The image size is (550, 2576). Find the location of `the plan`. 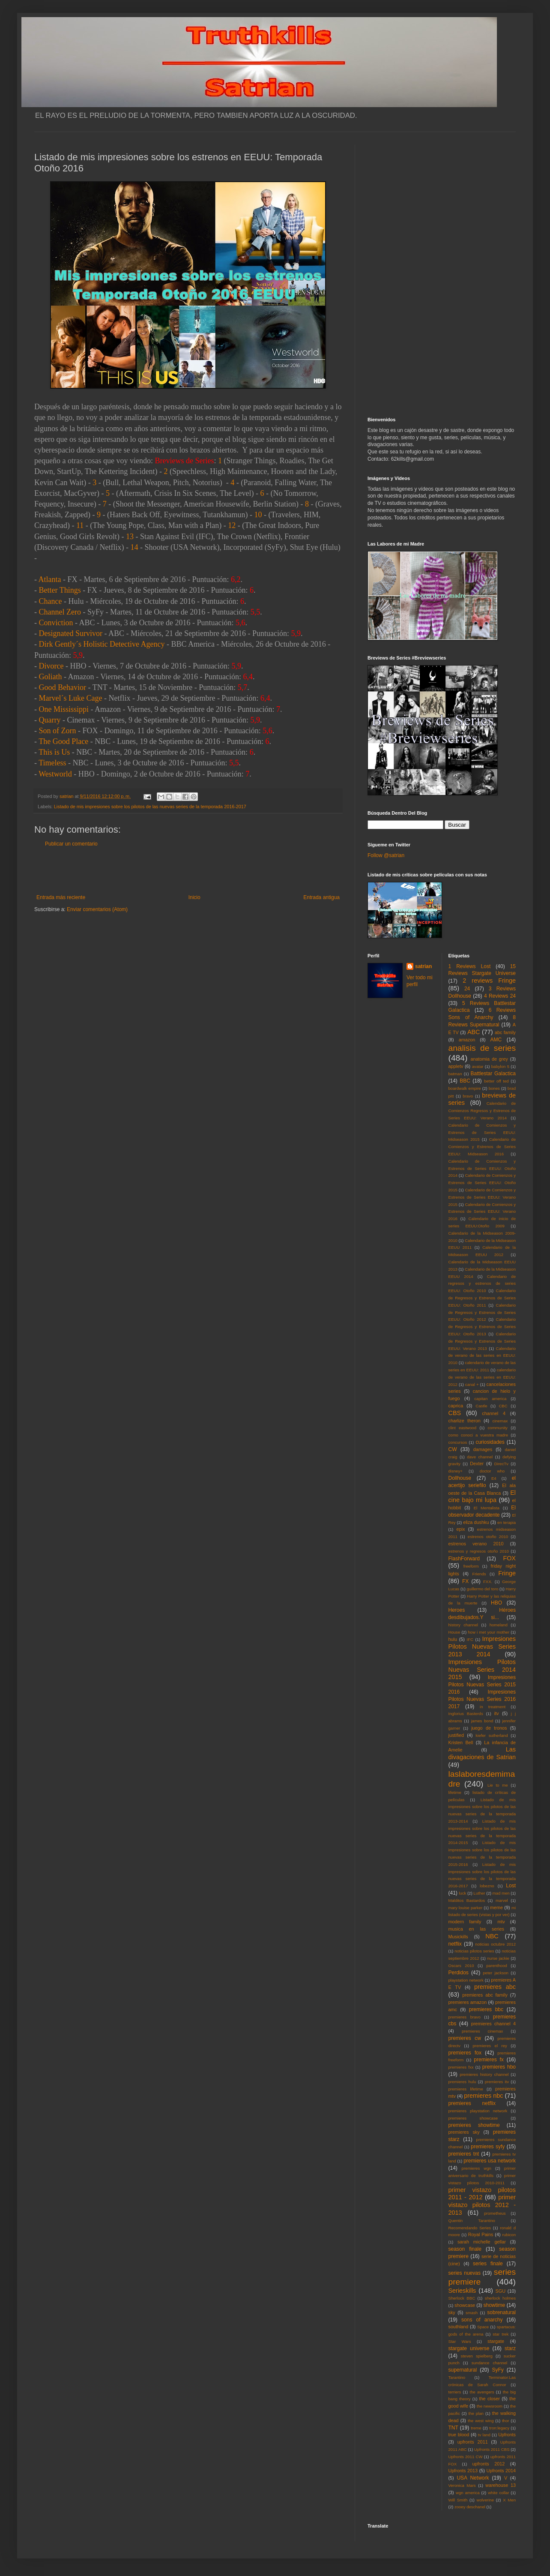

the plan is located at coordinates (475, 2413).